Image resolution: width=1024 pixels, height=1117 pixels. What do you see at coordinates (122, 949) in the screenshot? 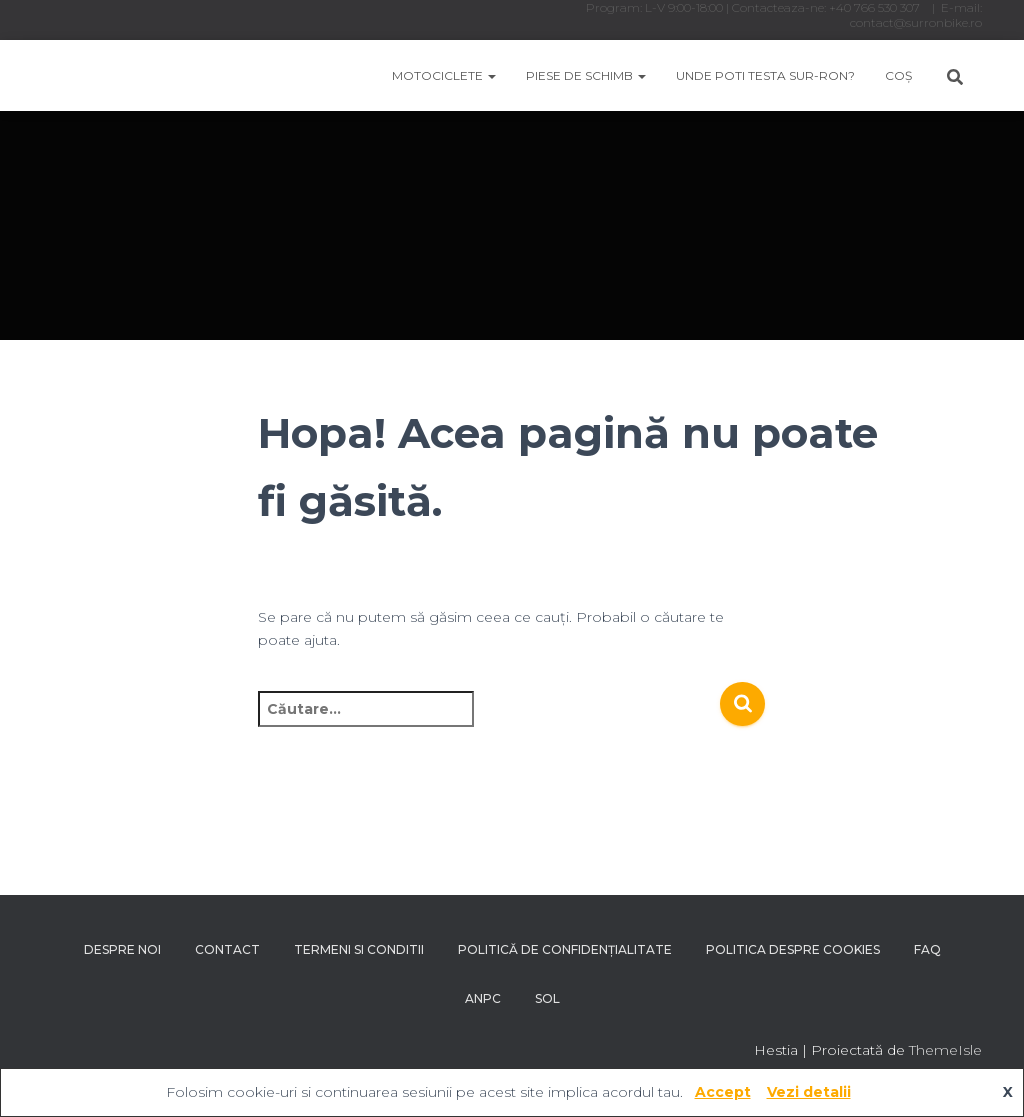
I see `Despre noi` at bounding box center [122, 949].